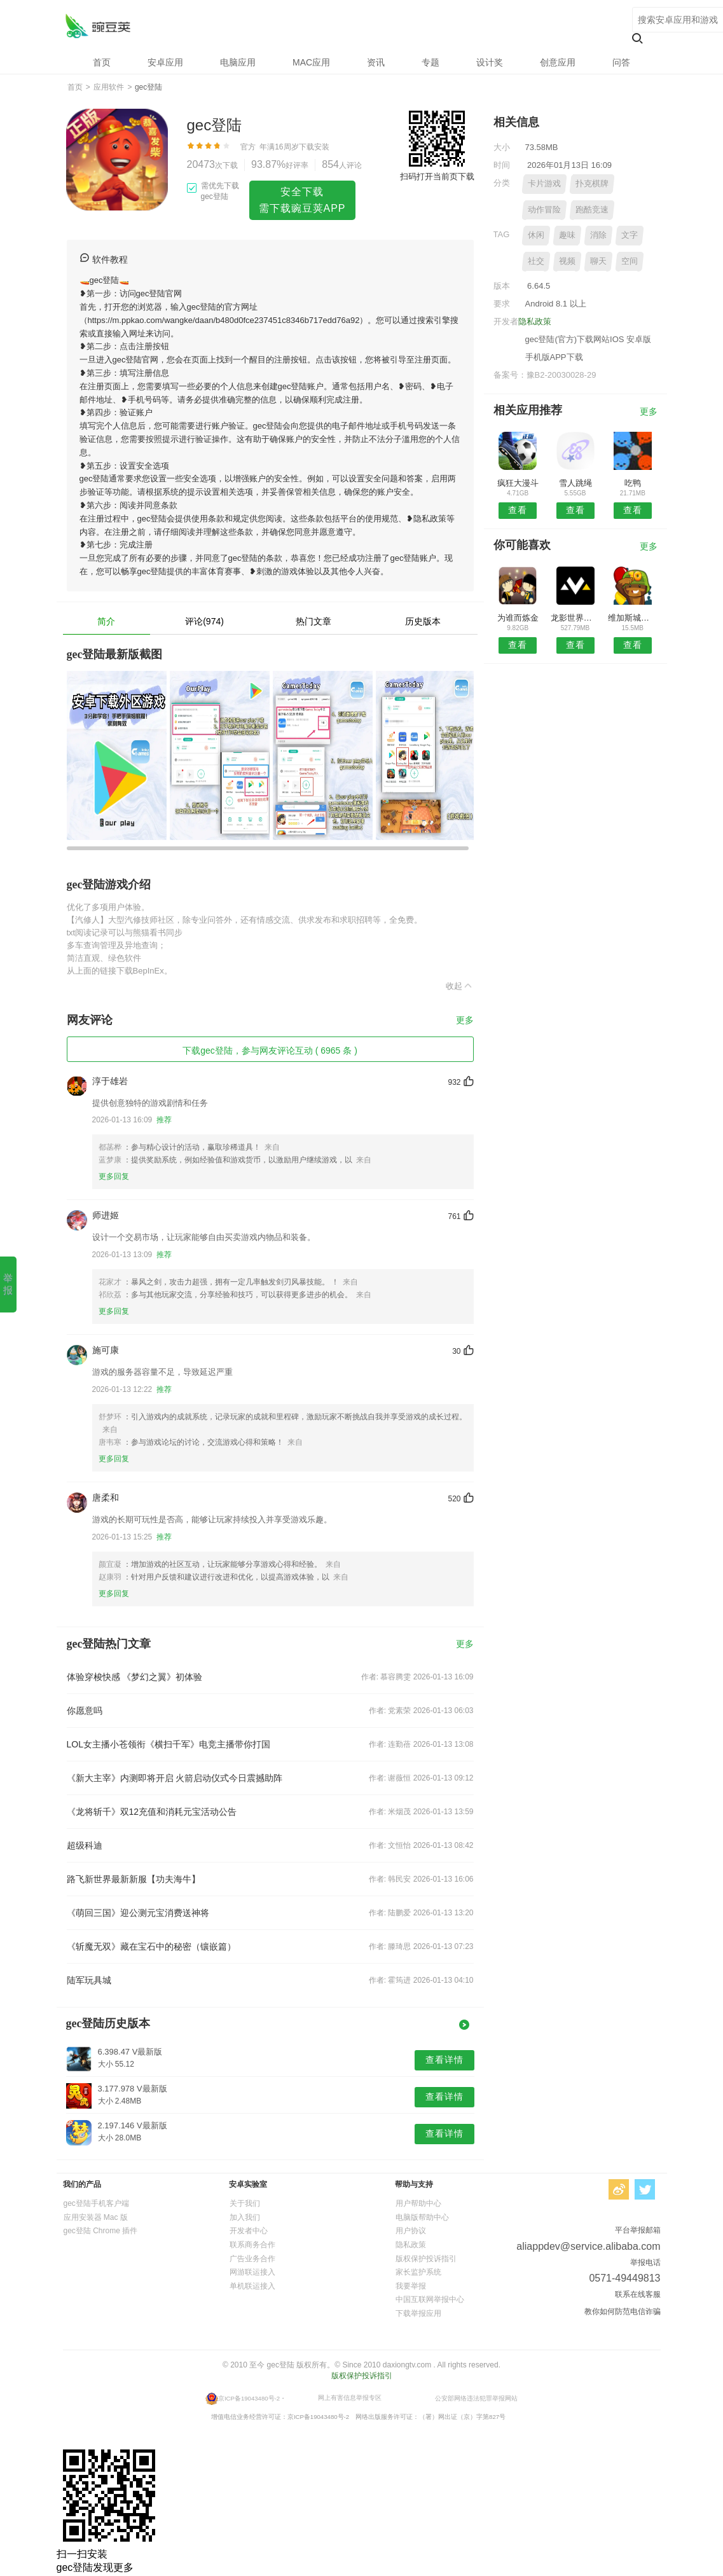 This screenshot has width=723, height=2576. I want to click on 联系商务合作, so click(252, 2244).